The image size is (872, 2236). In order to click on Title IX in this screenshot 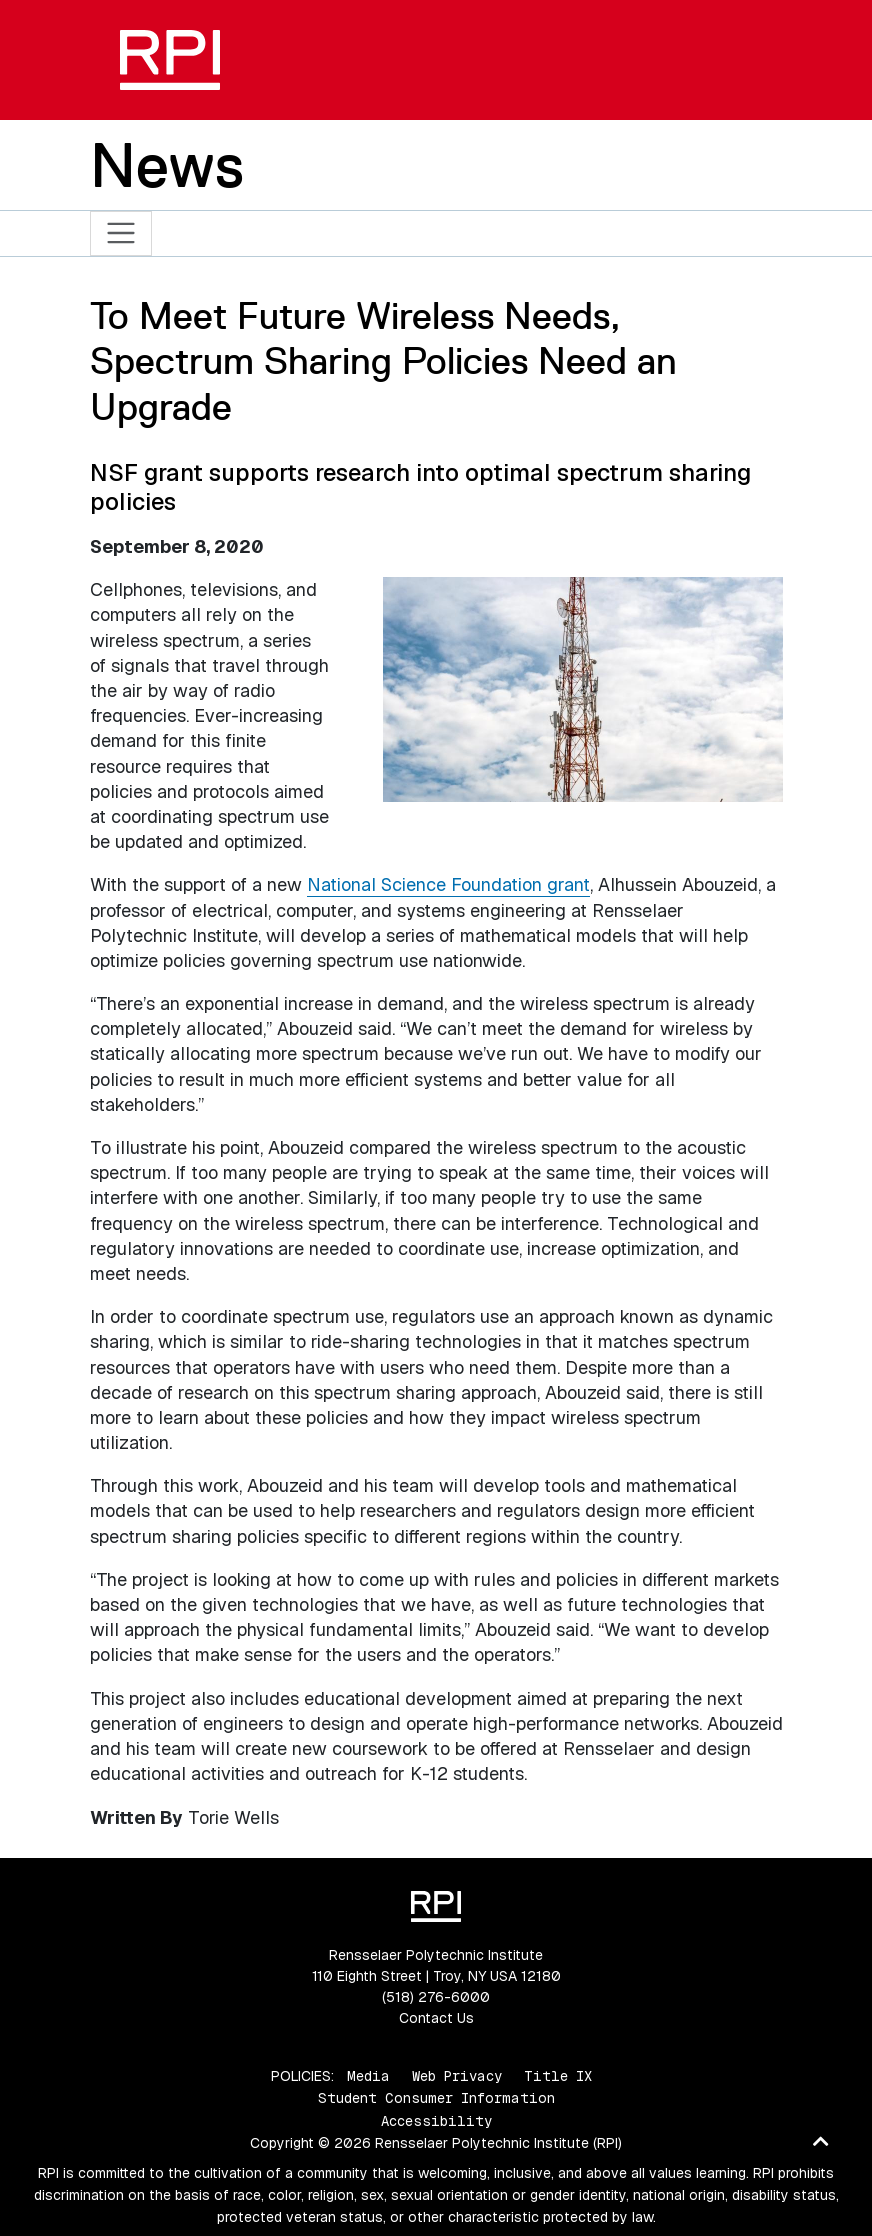, I will do `click(558, 2076)`.